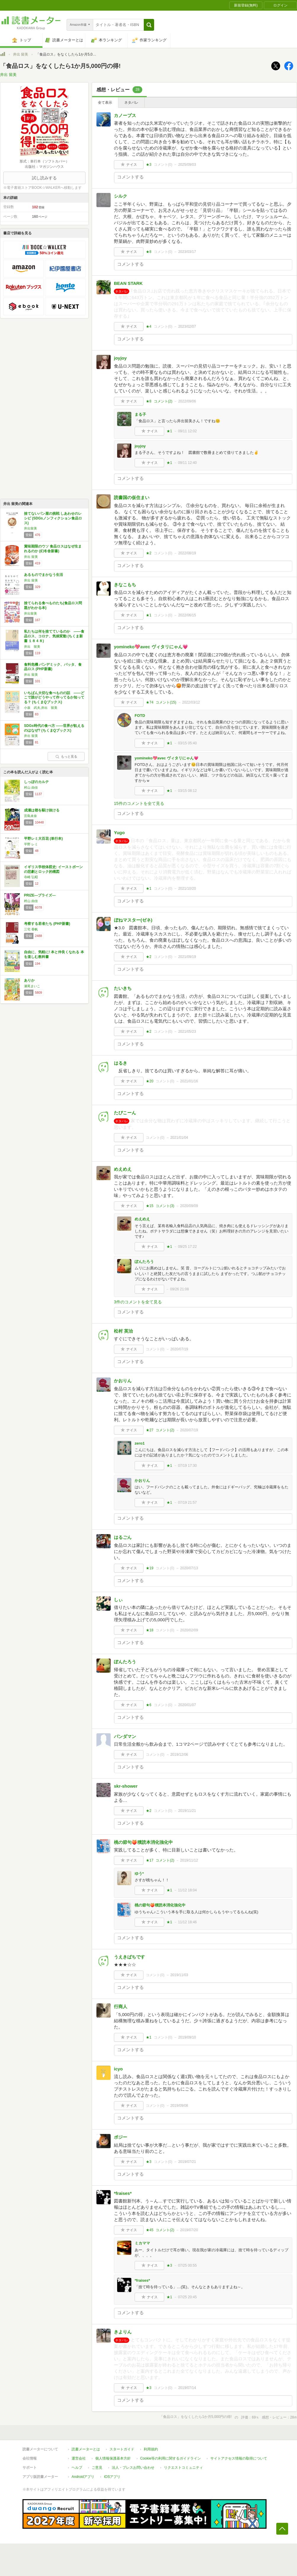 This screenshot has width=297, height=2576. I want to click on 捨てないパン屋の挑戦 しあわせのレシピ (SDGsノンフィクション食品ロス), so click(53, 518).